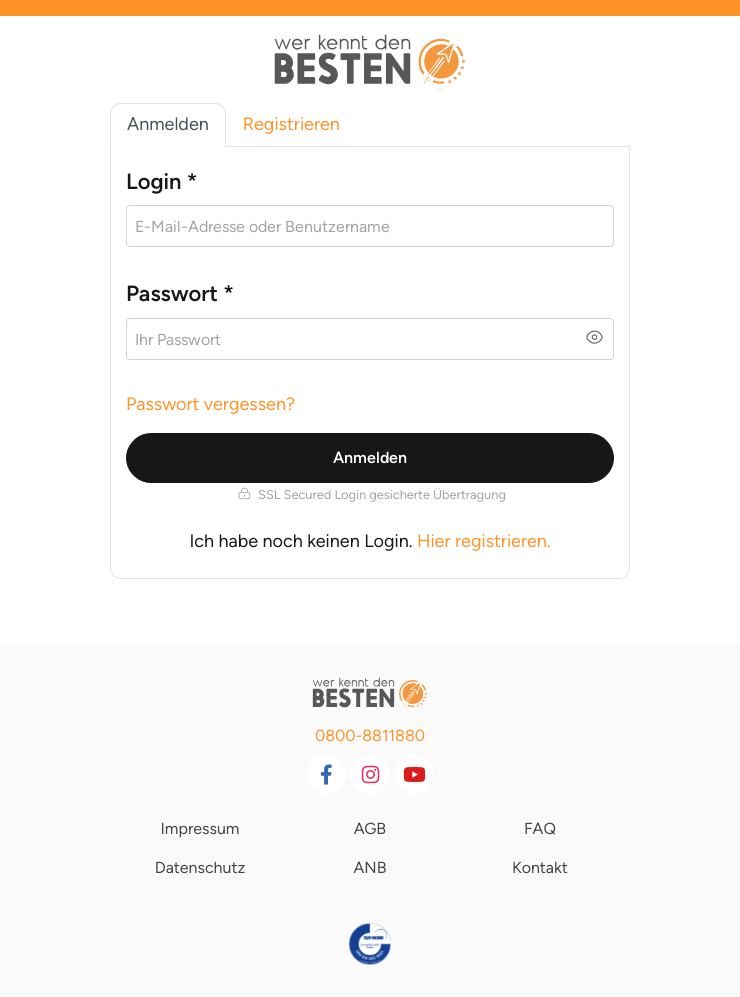 The width and height of the screenshot is (740, 997). What do you see at coordinates (168, 124) in the screenshot?
I see `Anmelden [tab]` at bounding box center [168, 124].